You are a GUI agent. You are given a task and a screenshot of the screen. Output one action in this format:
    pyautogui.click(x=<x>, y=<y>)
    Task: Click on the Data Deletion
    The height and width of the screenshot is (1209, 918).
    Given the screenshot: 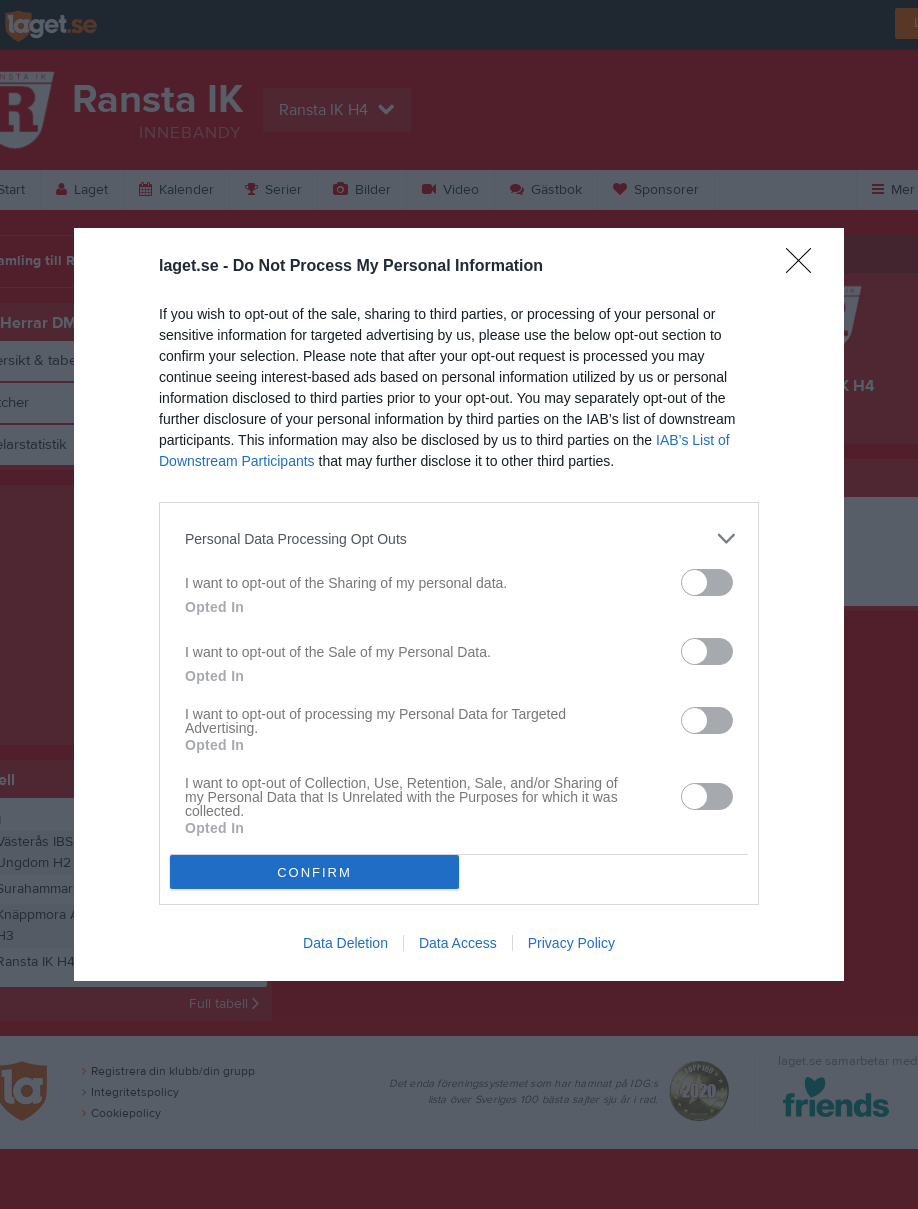 What is the action you would take?
    pyautogui.click(x=345, y=943)
    